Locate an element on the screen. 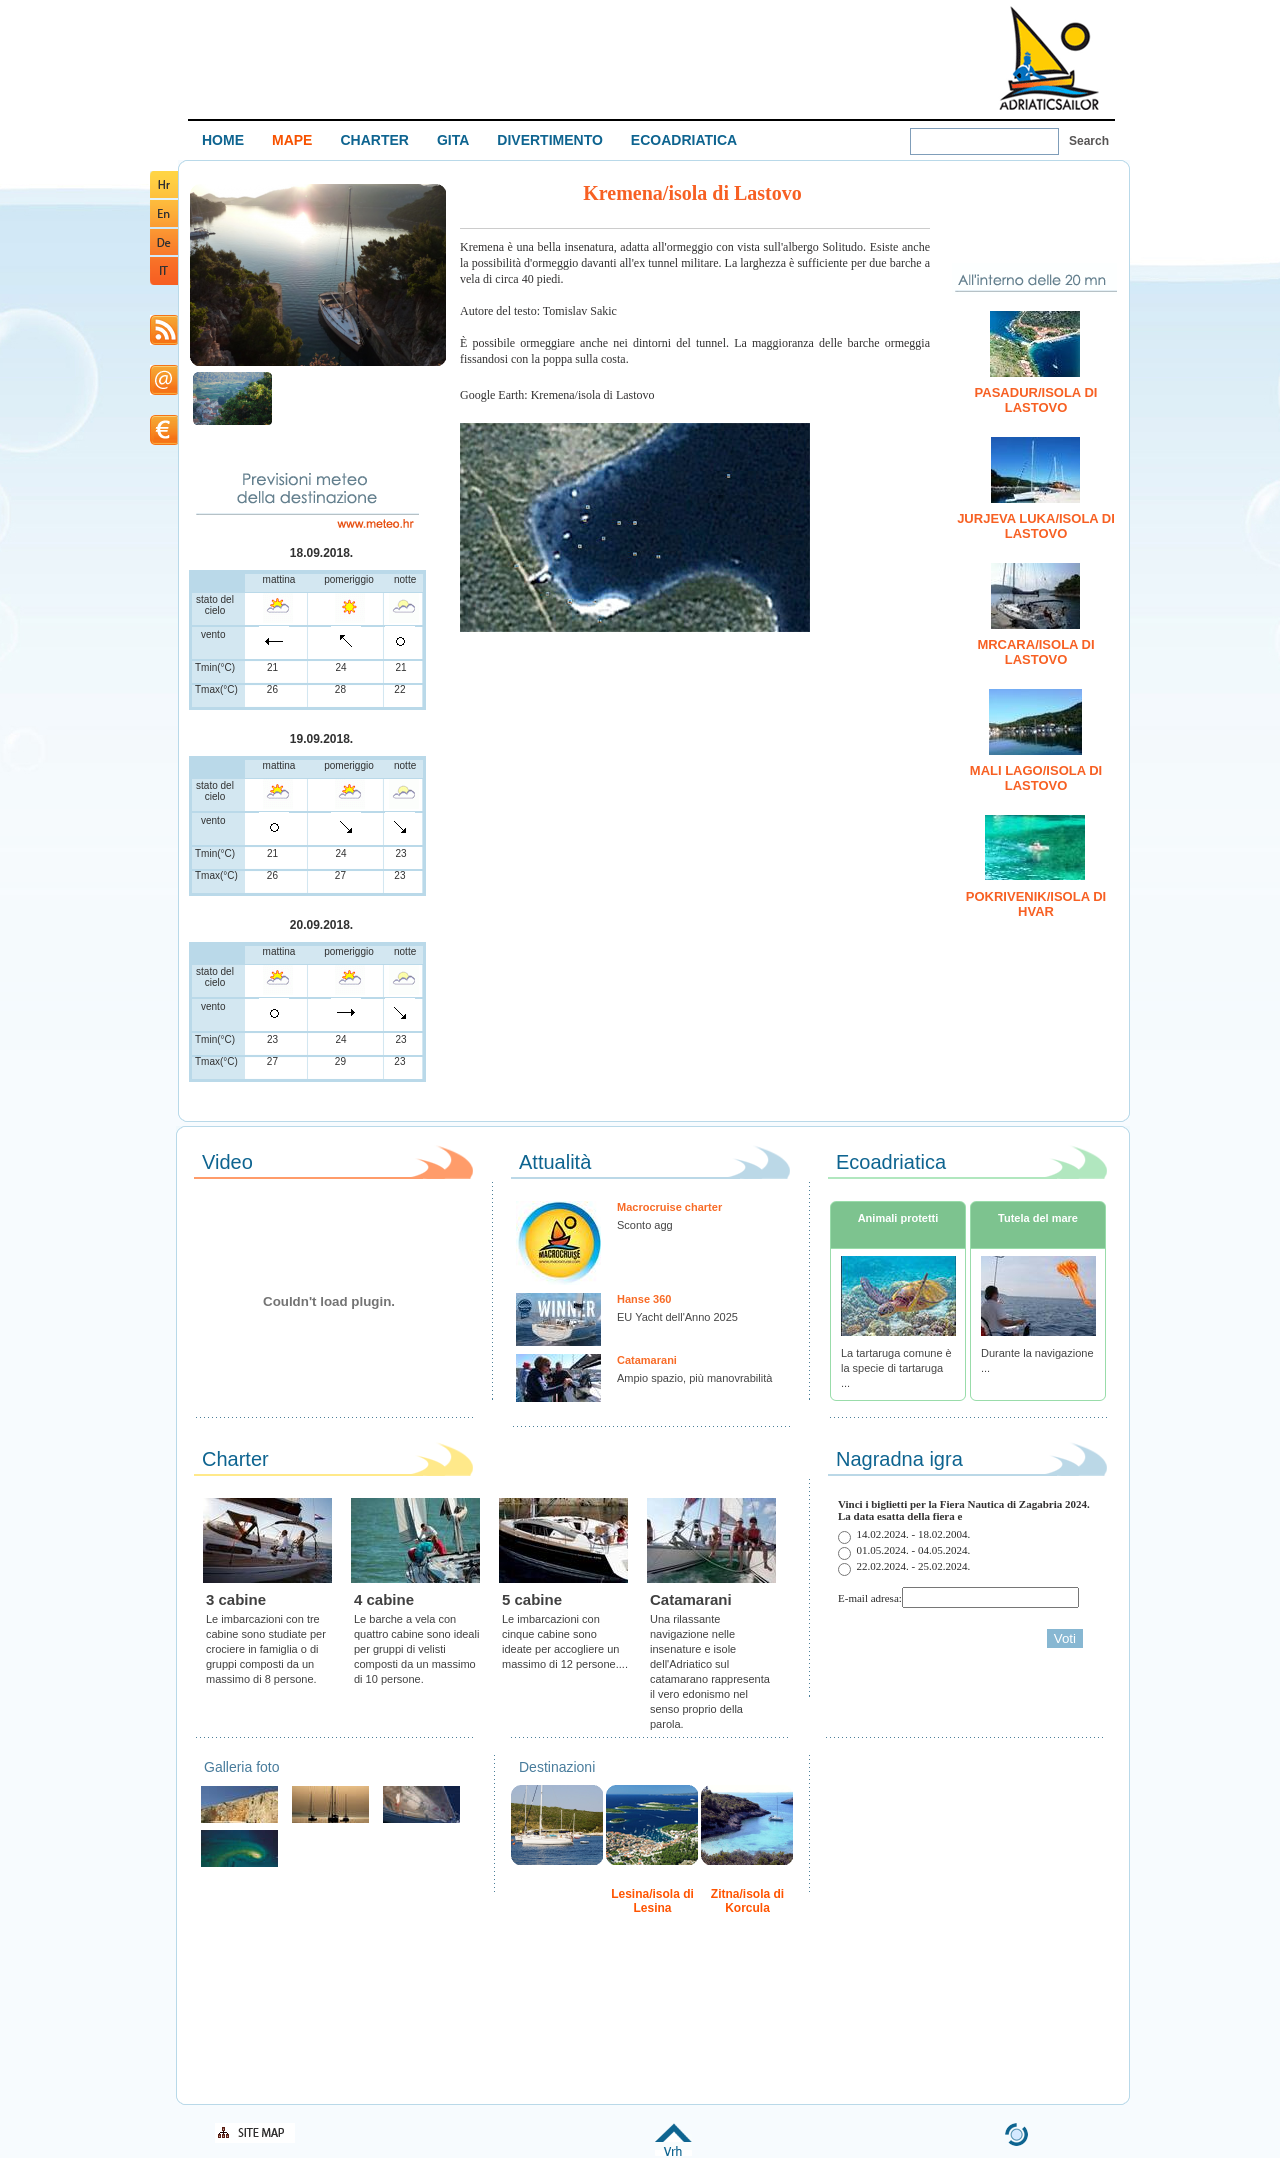 The image size is (1280, 2158). Pokrivenik/isola di Hvar is located at coordinates (1036, 904).